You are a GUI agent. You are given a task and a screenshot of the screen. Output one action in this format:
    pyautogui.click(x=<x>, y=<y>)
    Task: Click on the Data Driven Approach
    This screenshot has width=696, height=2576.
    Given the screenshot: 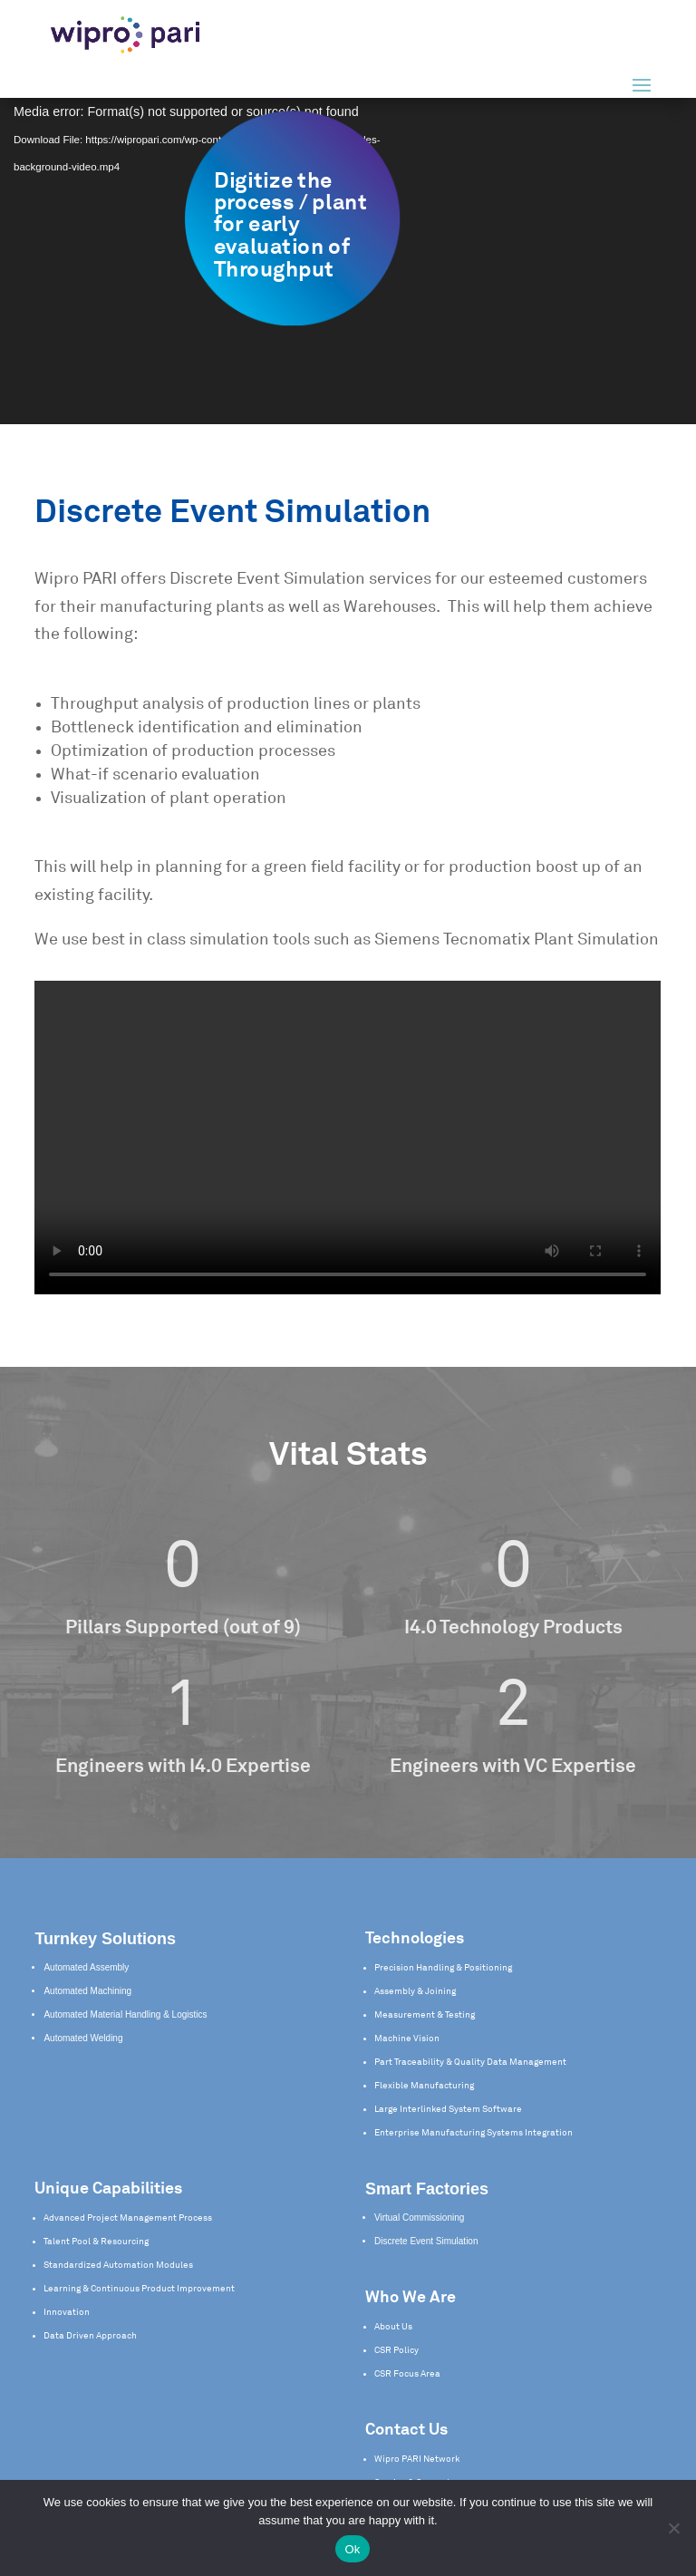 What is the action you would take?
    pyautogui.click(x=90, y=2335)
    